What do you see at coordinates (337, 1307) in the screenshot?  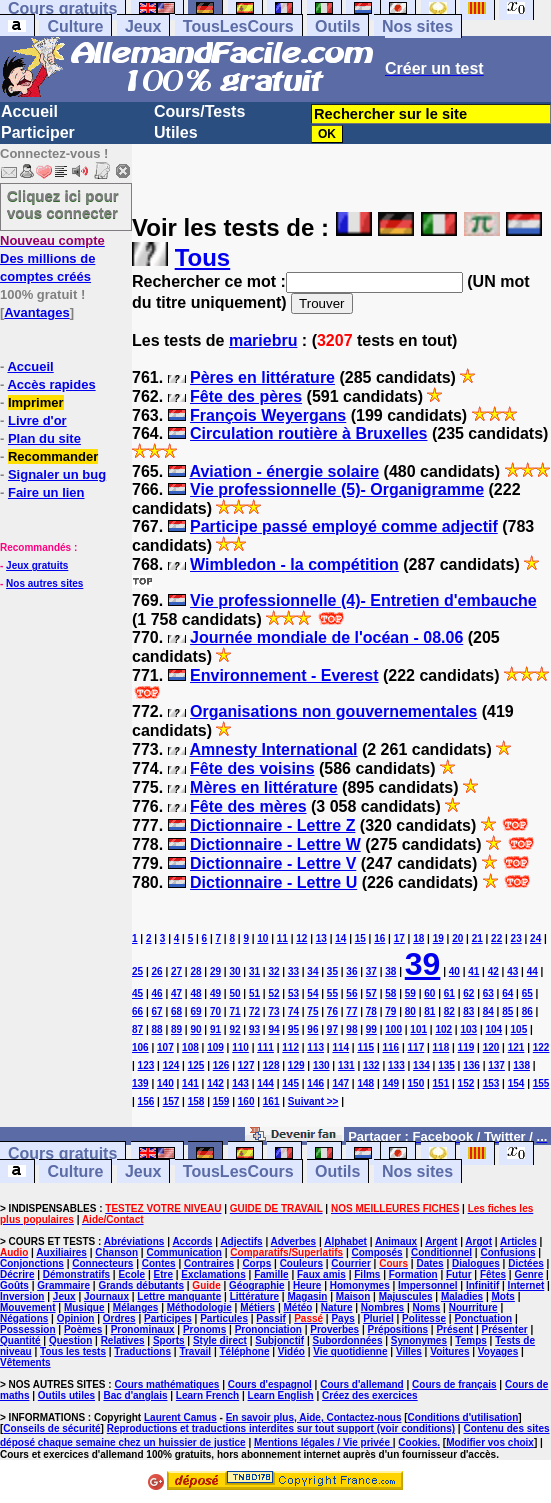 I see `Nature` at bounding box center [337, 1307].